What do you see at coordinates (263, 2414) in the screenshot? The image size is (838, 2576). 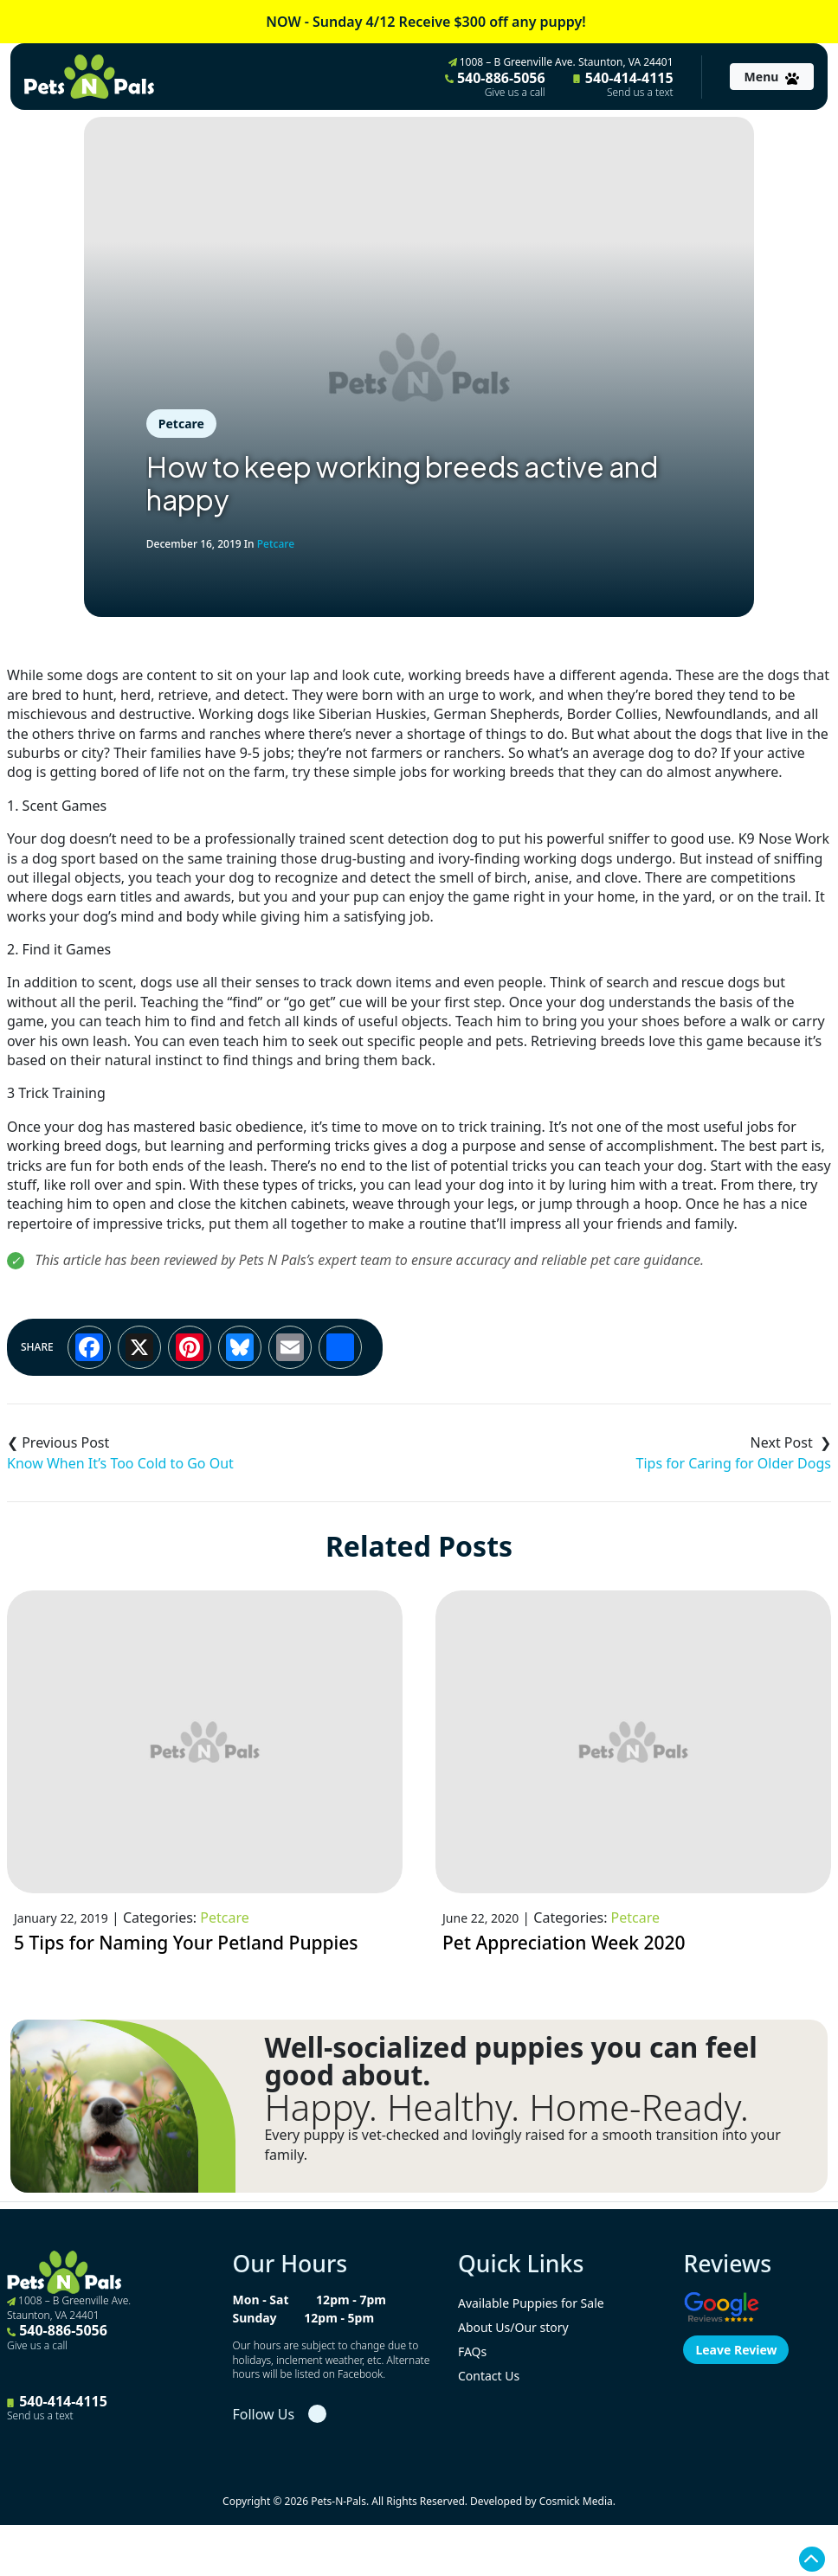 I see `Follow Us` at bounding box center [263, 2414].